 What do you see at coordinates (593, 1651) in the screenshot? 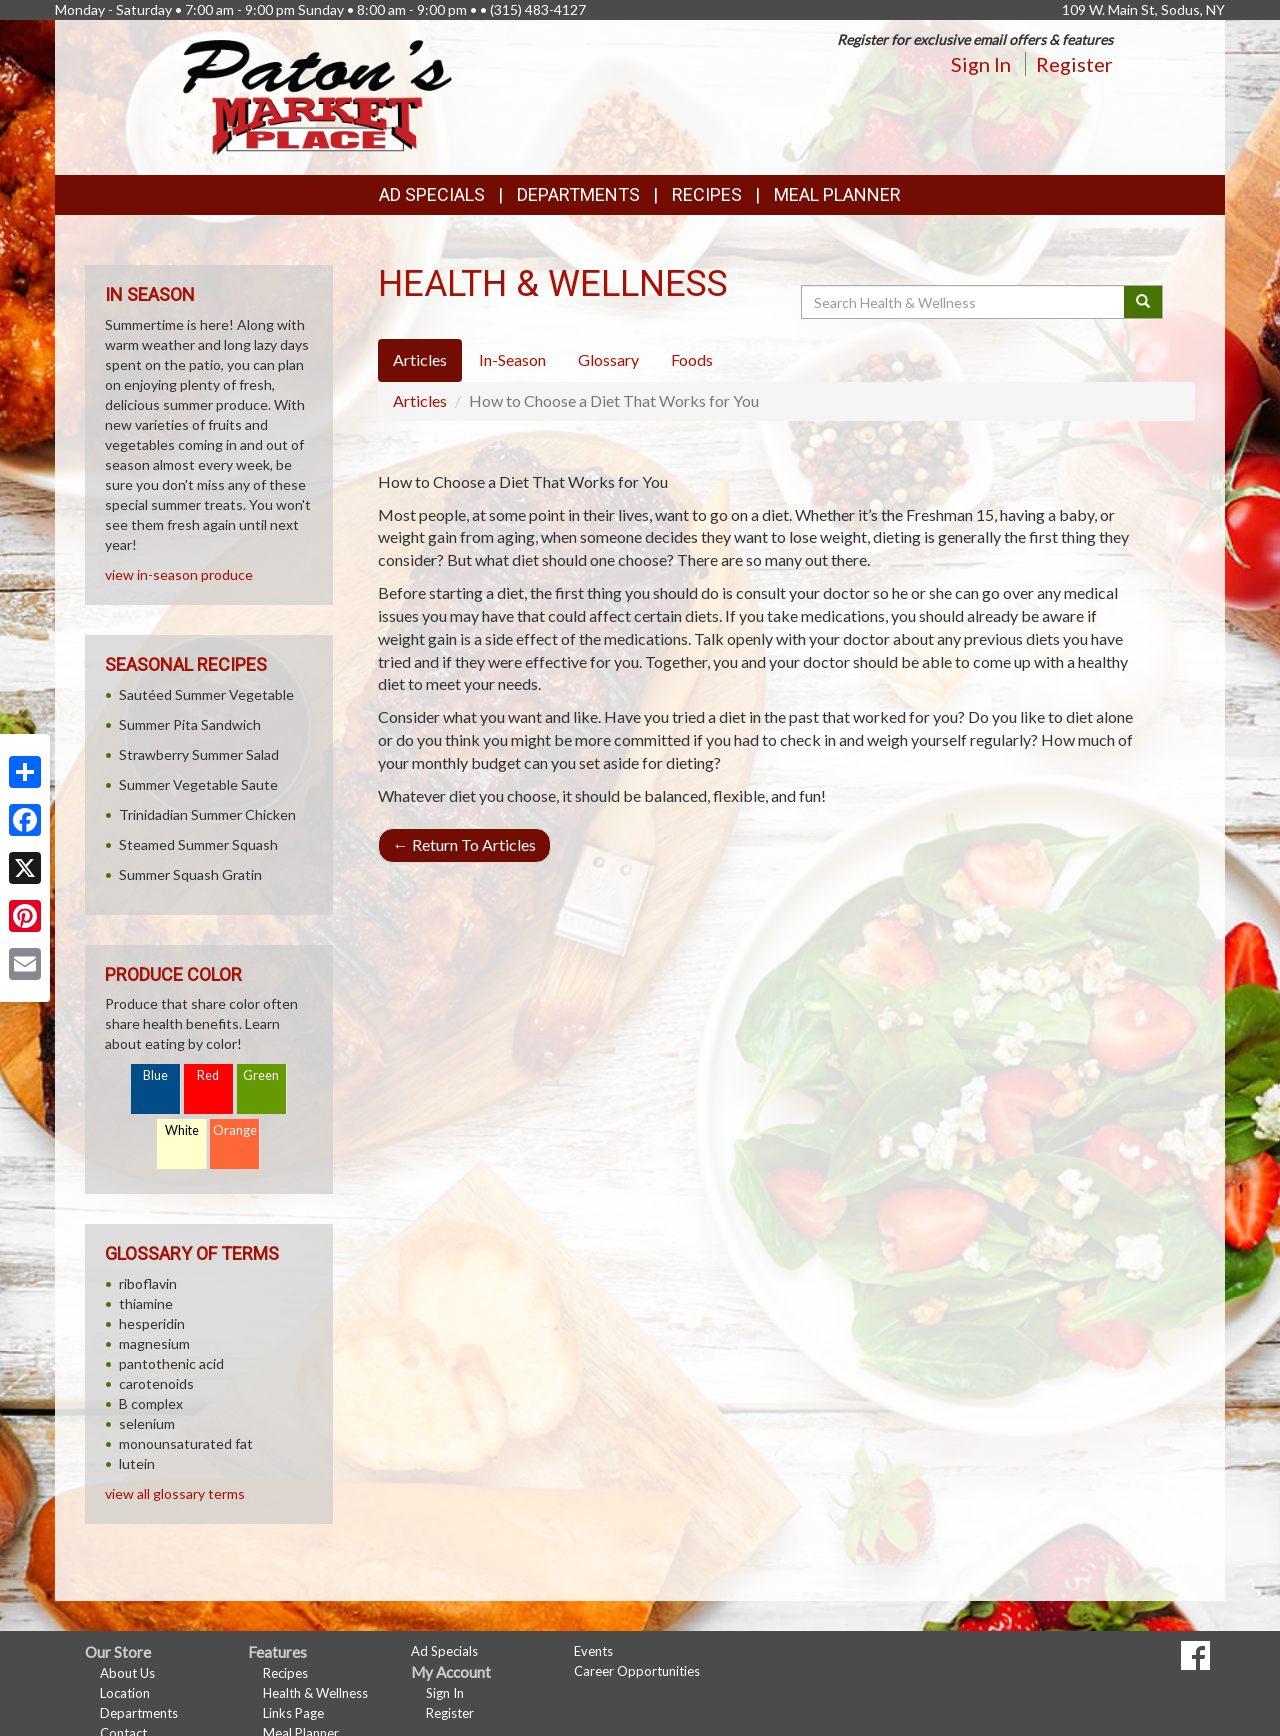
I see `Events` at bounding box center [593, 1651].